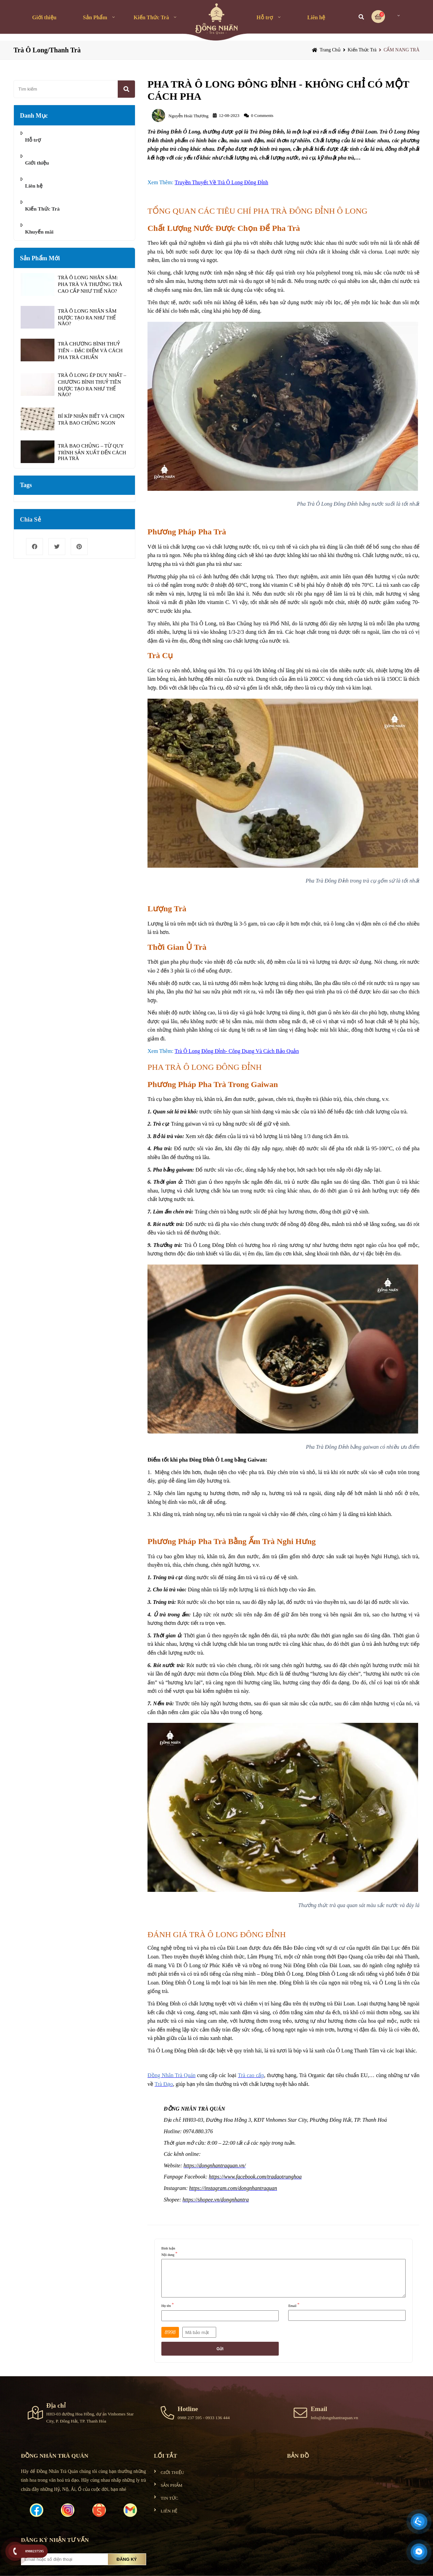 The height and width of the screenshot is (2576, 433). I want to click on TRÀ Ô LONG NHÂN SÂM: PHA TRÀ VÀ THƯỞNG TRÀ CAO CẤP NHƯ THẾ NÀO?, so click(90, 284).